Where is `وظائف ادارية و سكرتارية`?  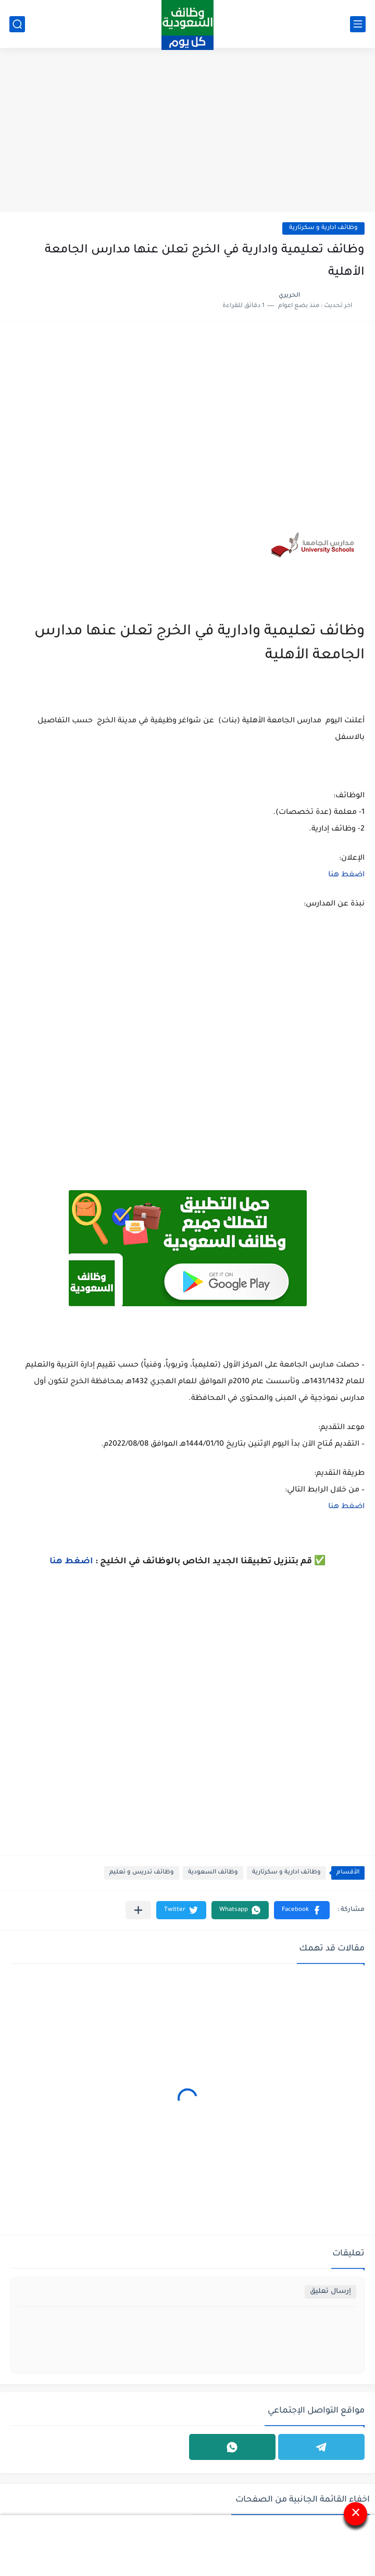
وظائف ادارية و سكرتارية is located at coordinates (323, 228).